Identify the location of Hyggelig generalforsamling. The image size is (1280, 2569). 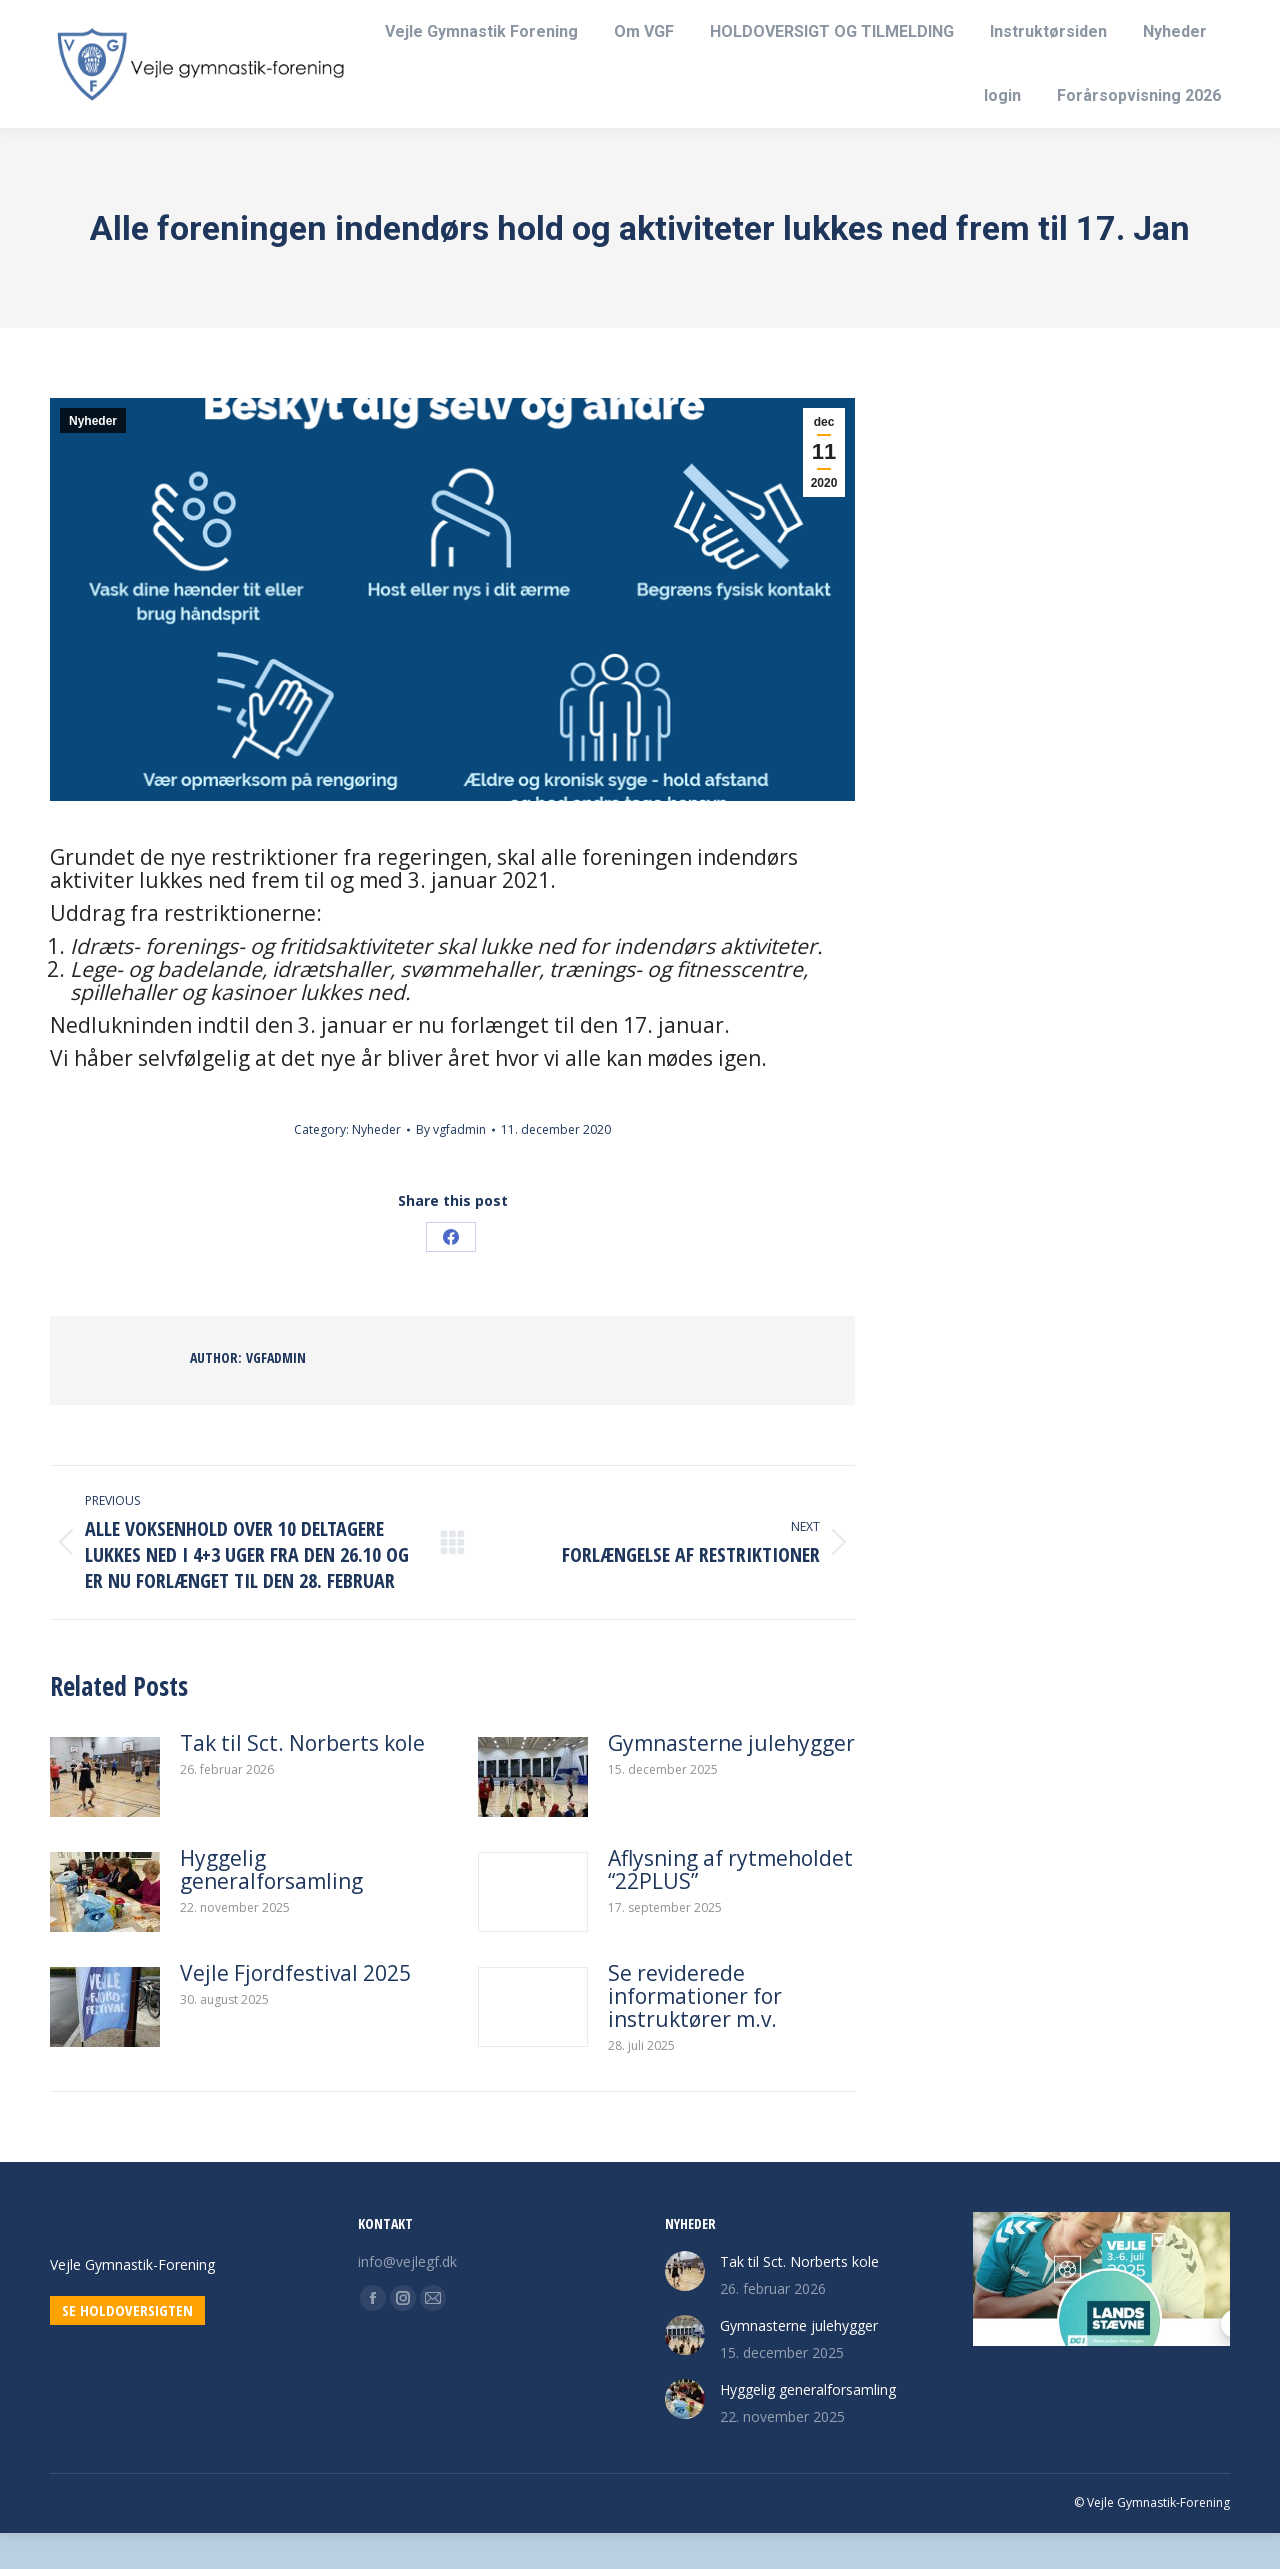
(271, 1906).